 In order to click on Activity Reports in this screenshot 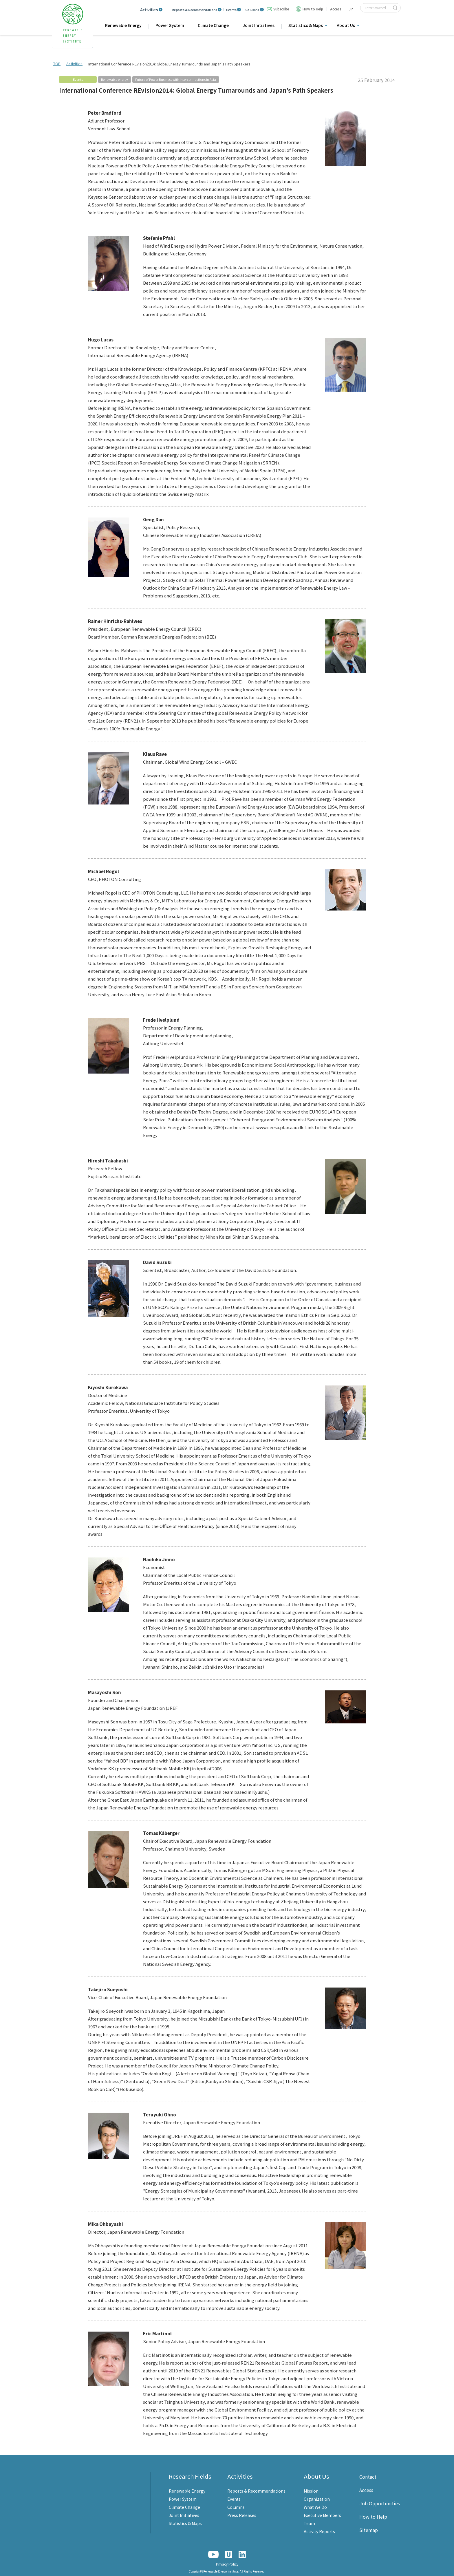, I will do `click(319, 2531)`.